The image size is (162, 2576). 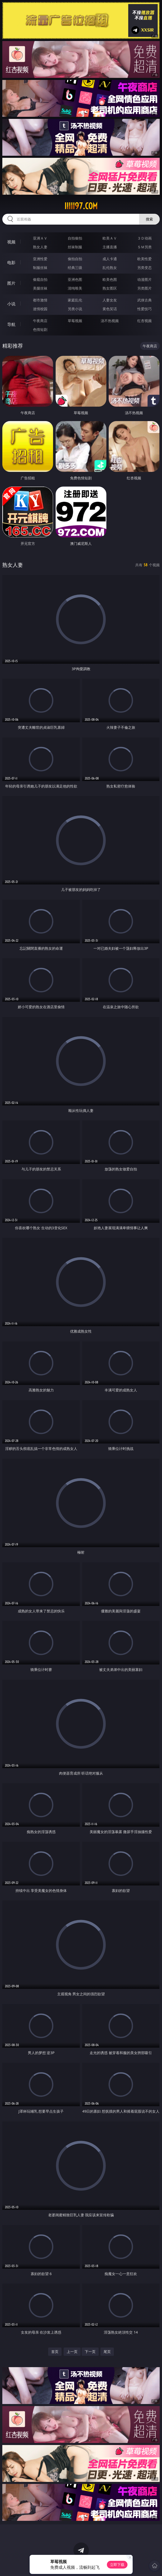 What do you see at coordinates (11, 242) in the screenshot?
I see `视频` at bounding box center [11, 242].